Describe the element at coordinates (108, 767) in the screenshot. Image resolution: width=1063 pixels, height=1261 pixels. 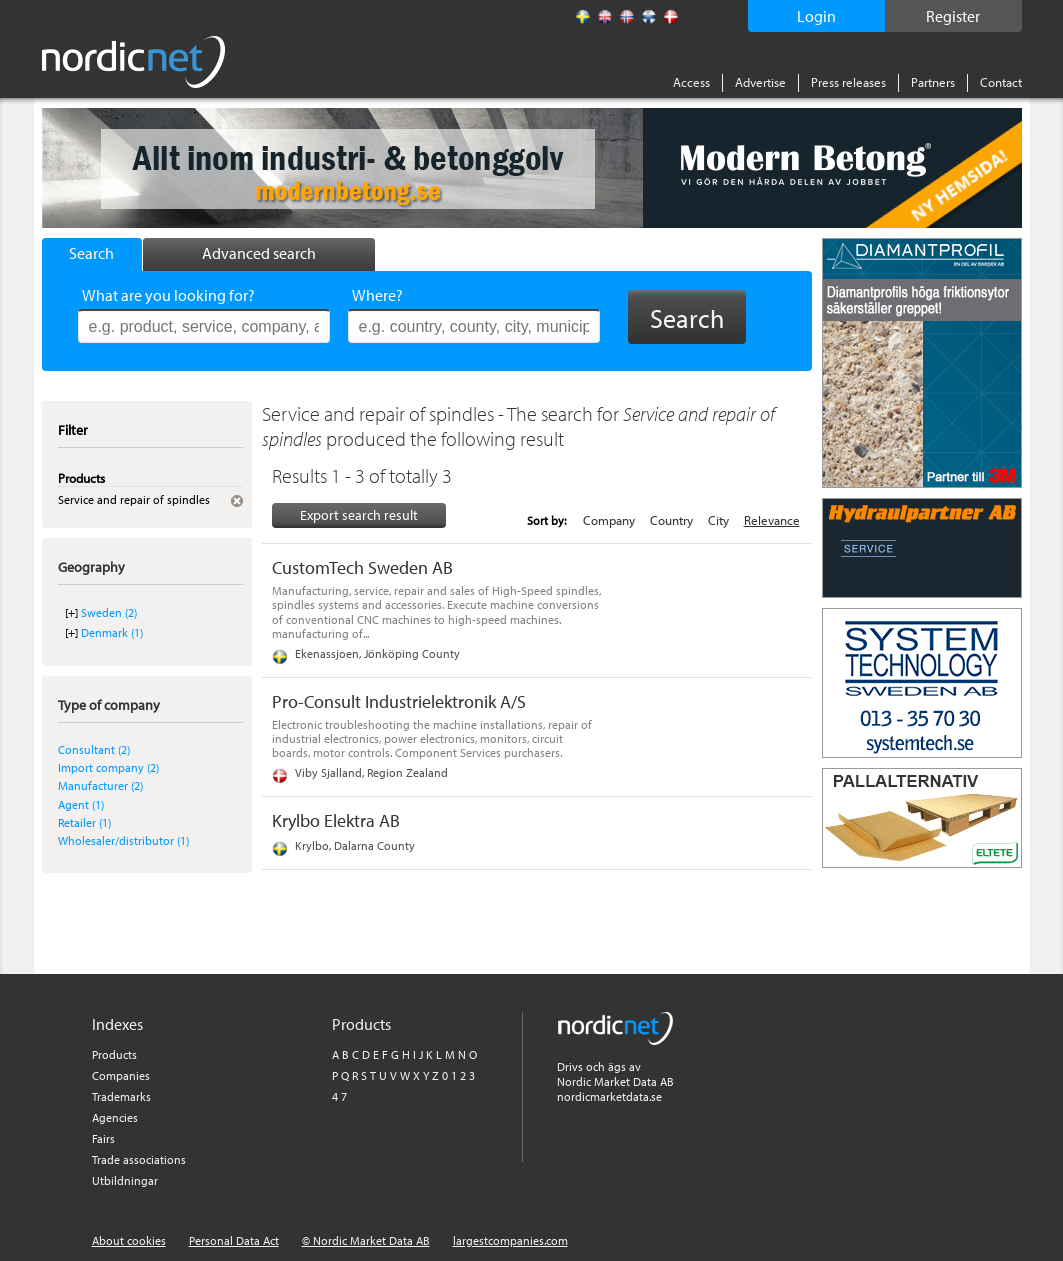
I see `Import company (2)` at that location.